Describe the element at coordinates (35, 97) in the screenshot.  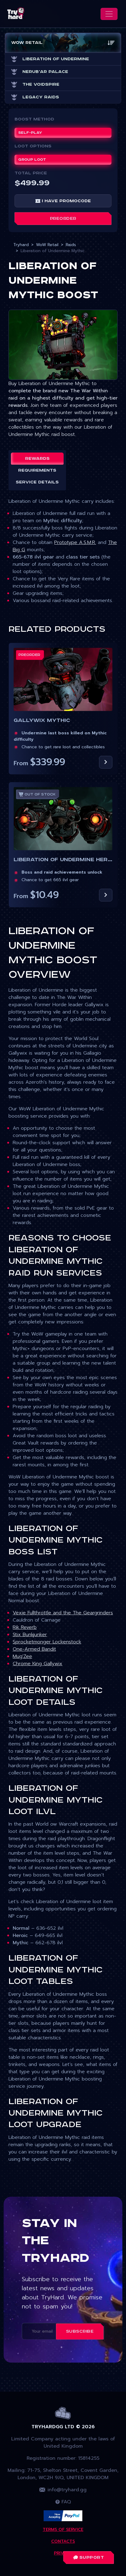
I see `Legacy Raids` at that location.